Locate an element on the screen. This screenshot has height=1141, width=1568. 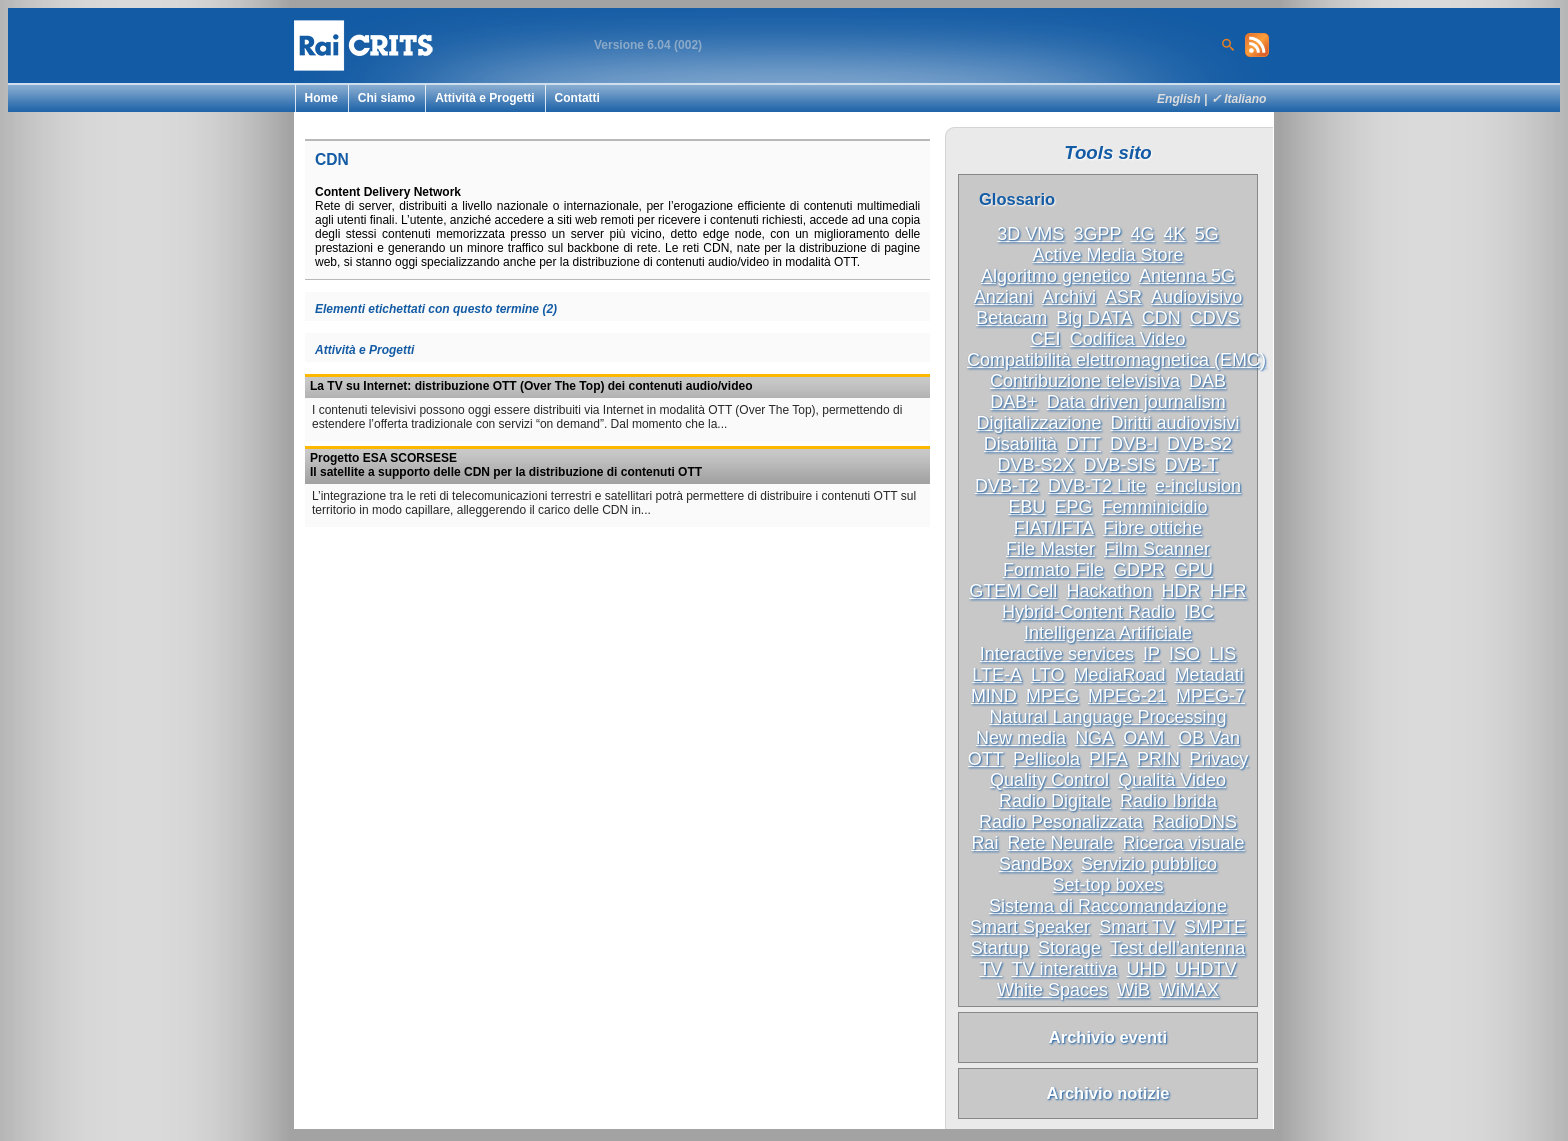
IP is located at coordinates (1151, 654).